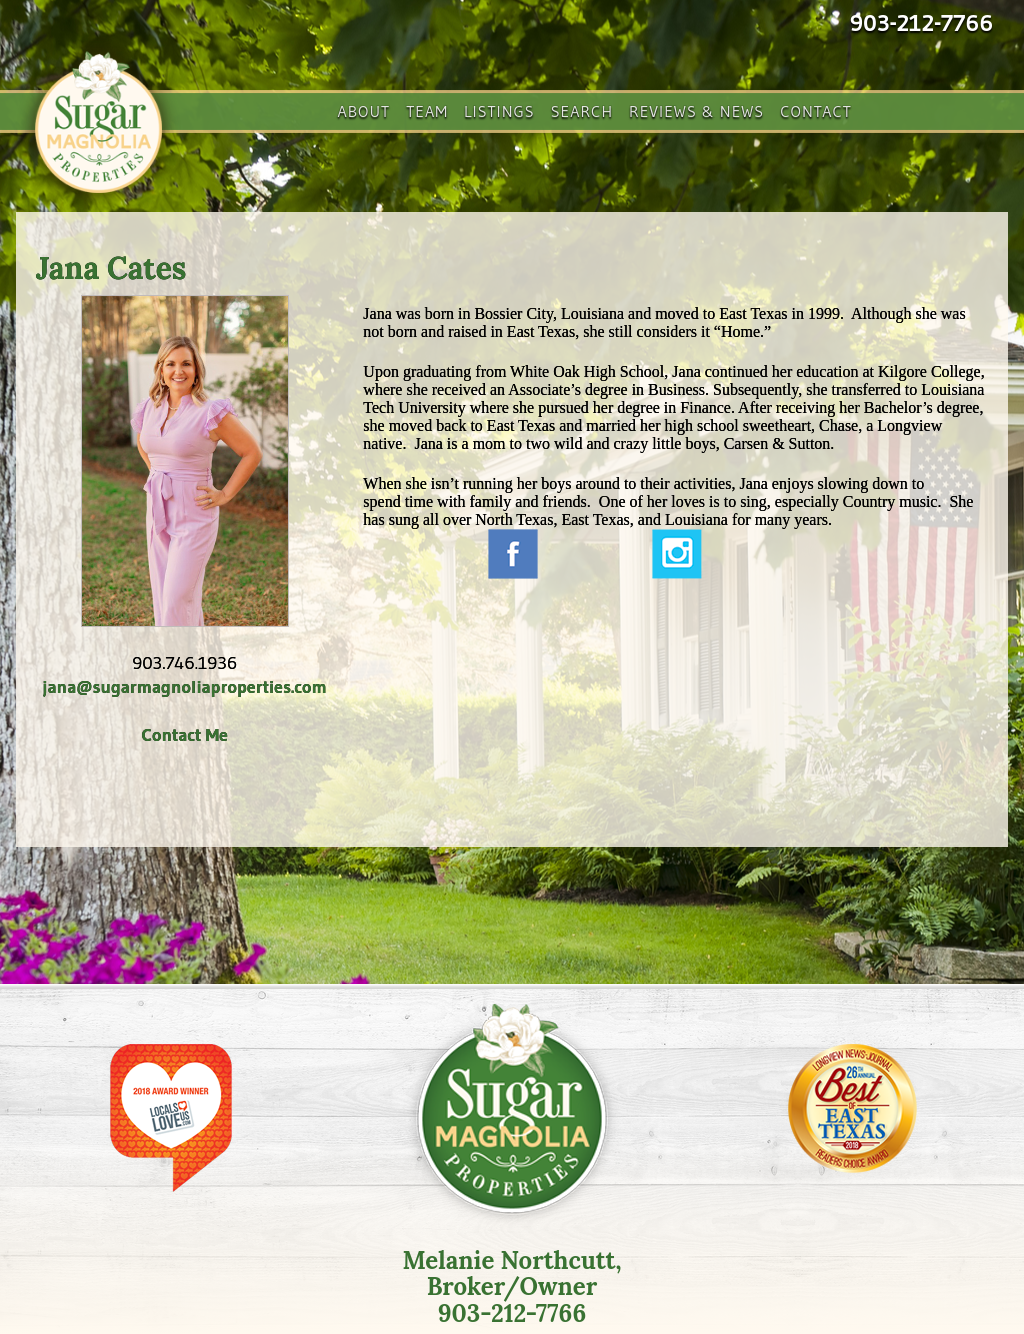  Describe the element at coordinates (185, 687) in the screenshot. I see `jana@sugarmagnoliaproperties.com` at that location.